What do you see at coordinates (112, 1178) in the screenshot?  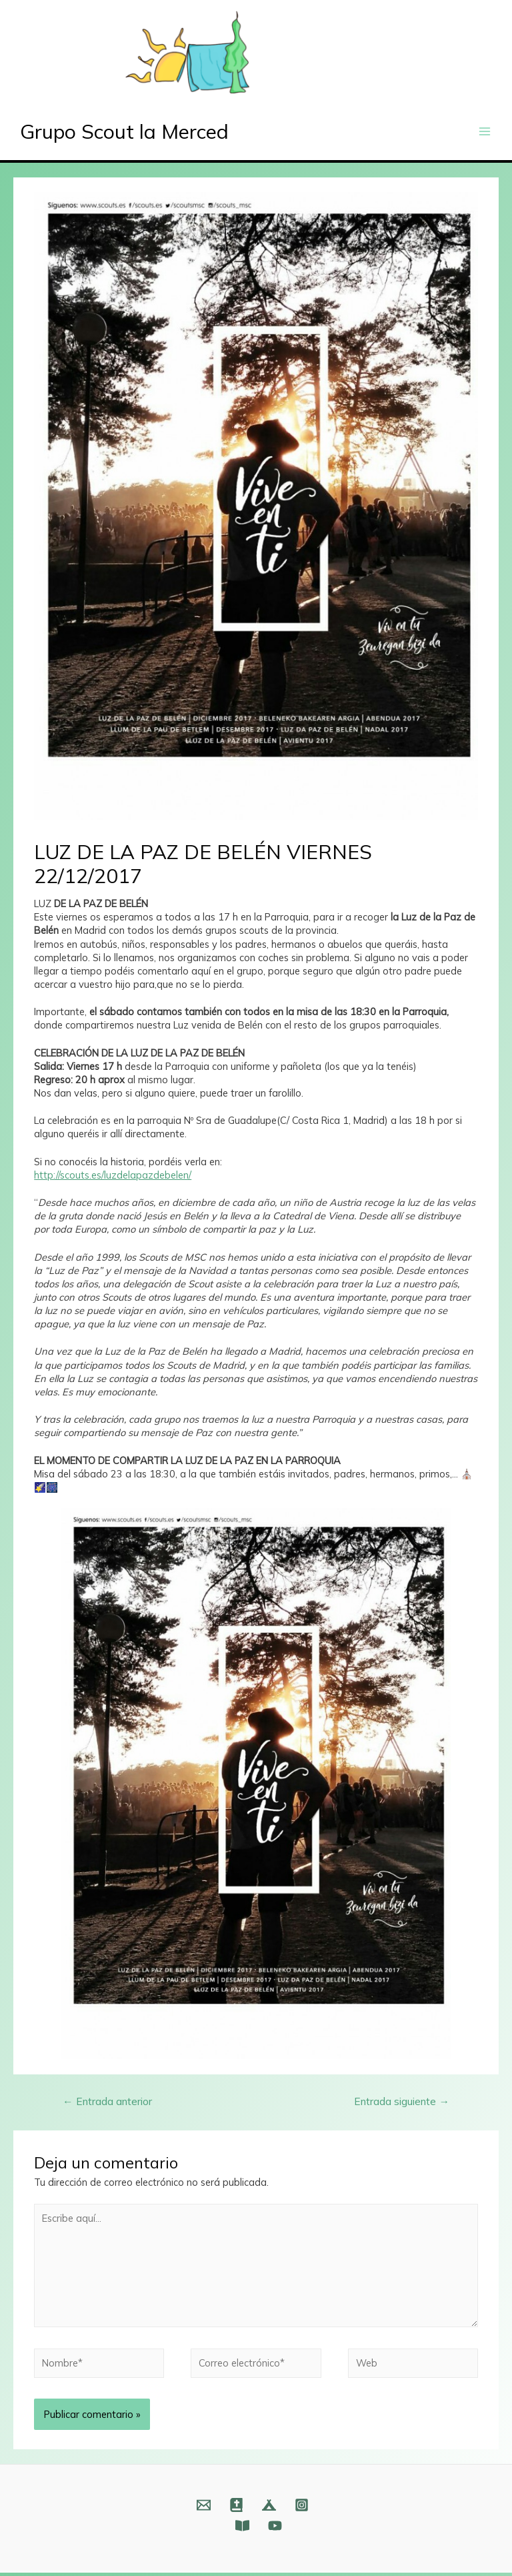 I see `http://scouts.es/luzdelapazdebelen/` at bounding box center [112, 1178].